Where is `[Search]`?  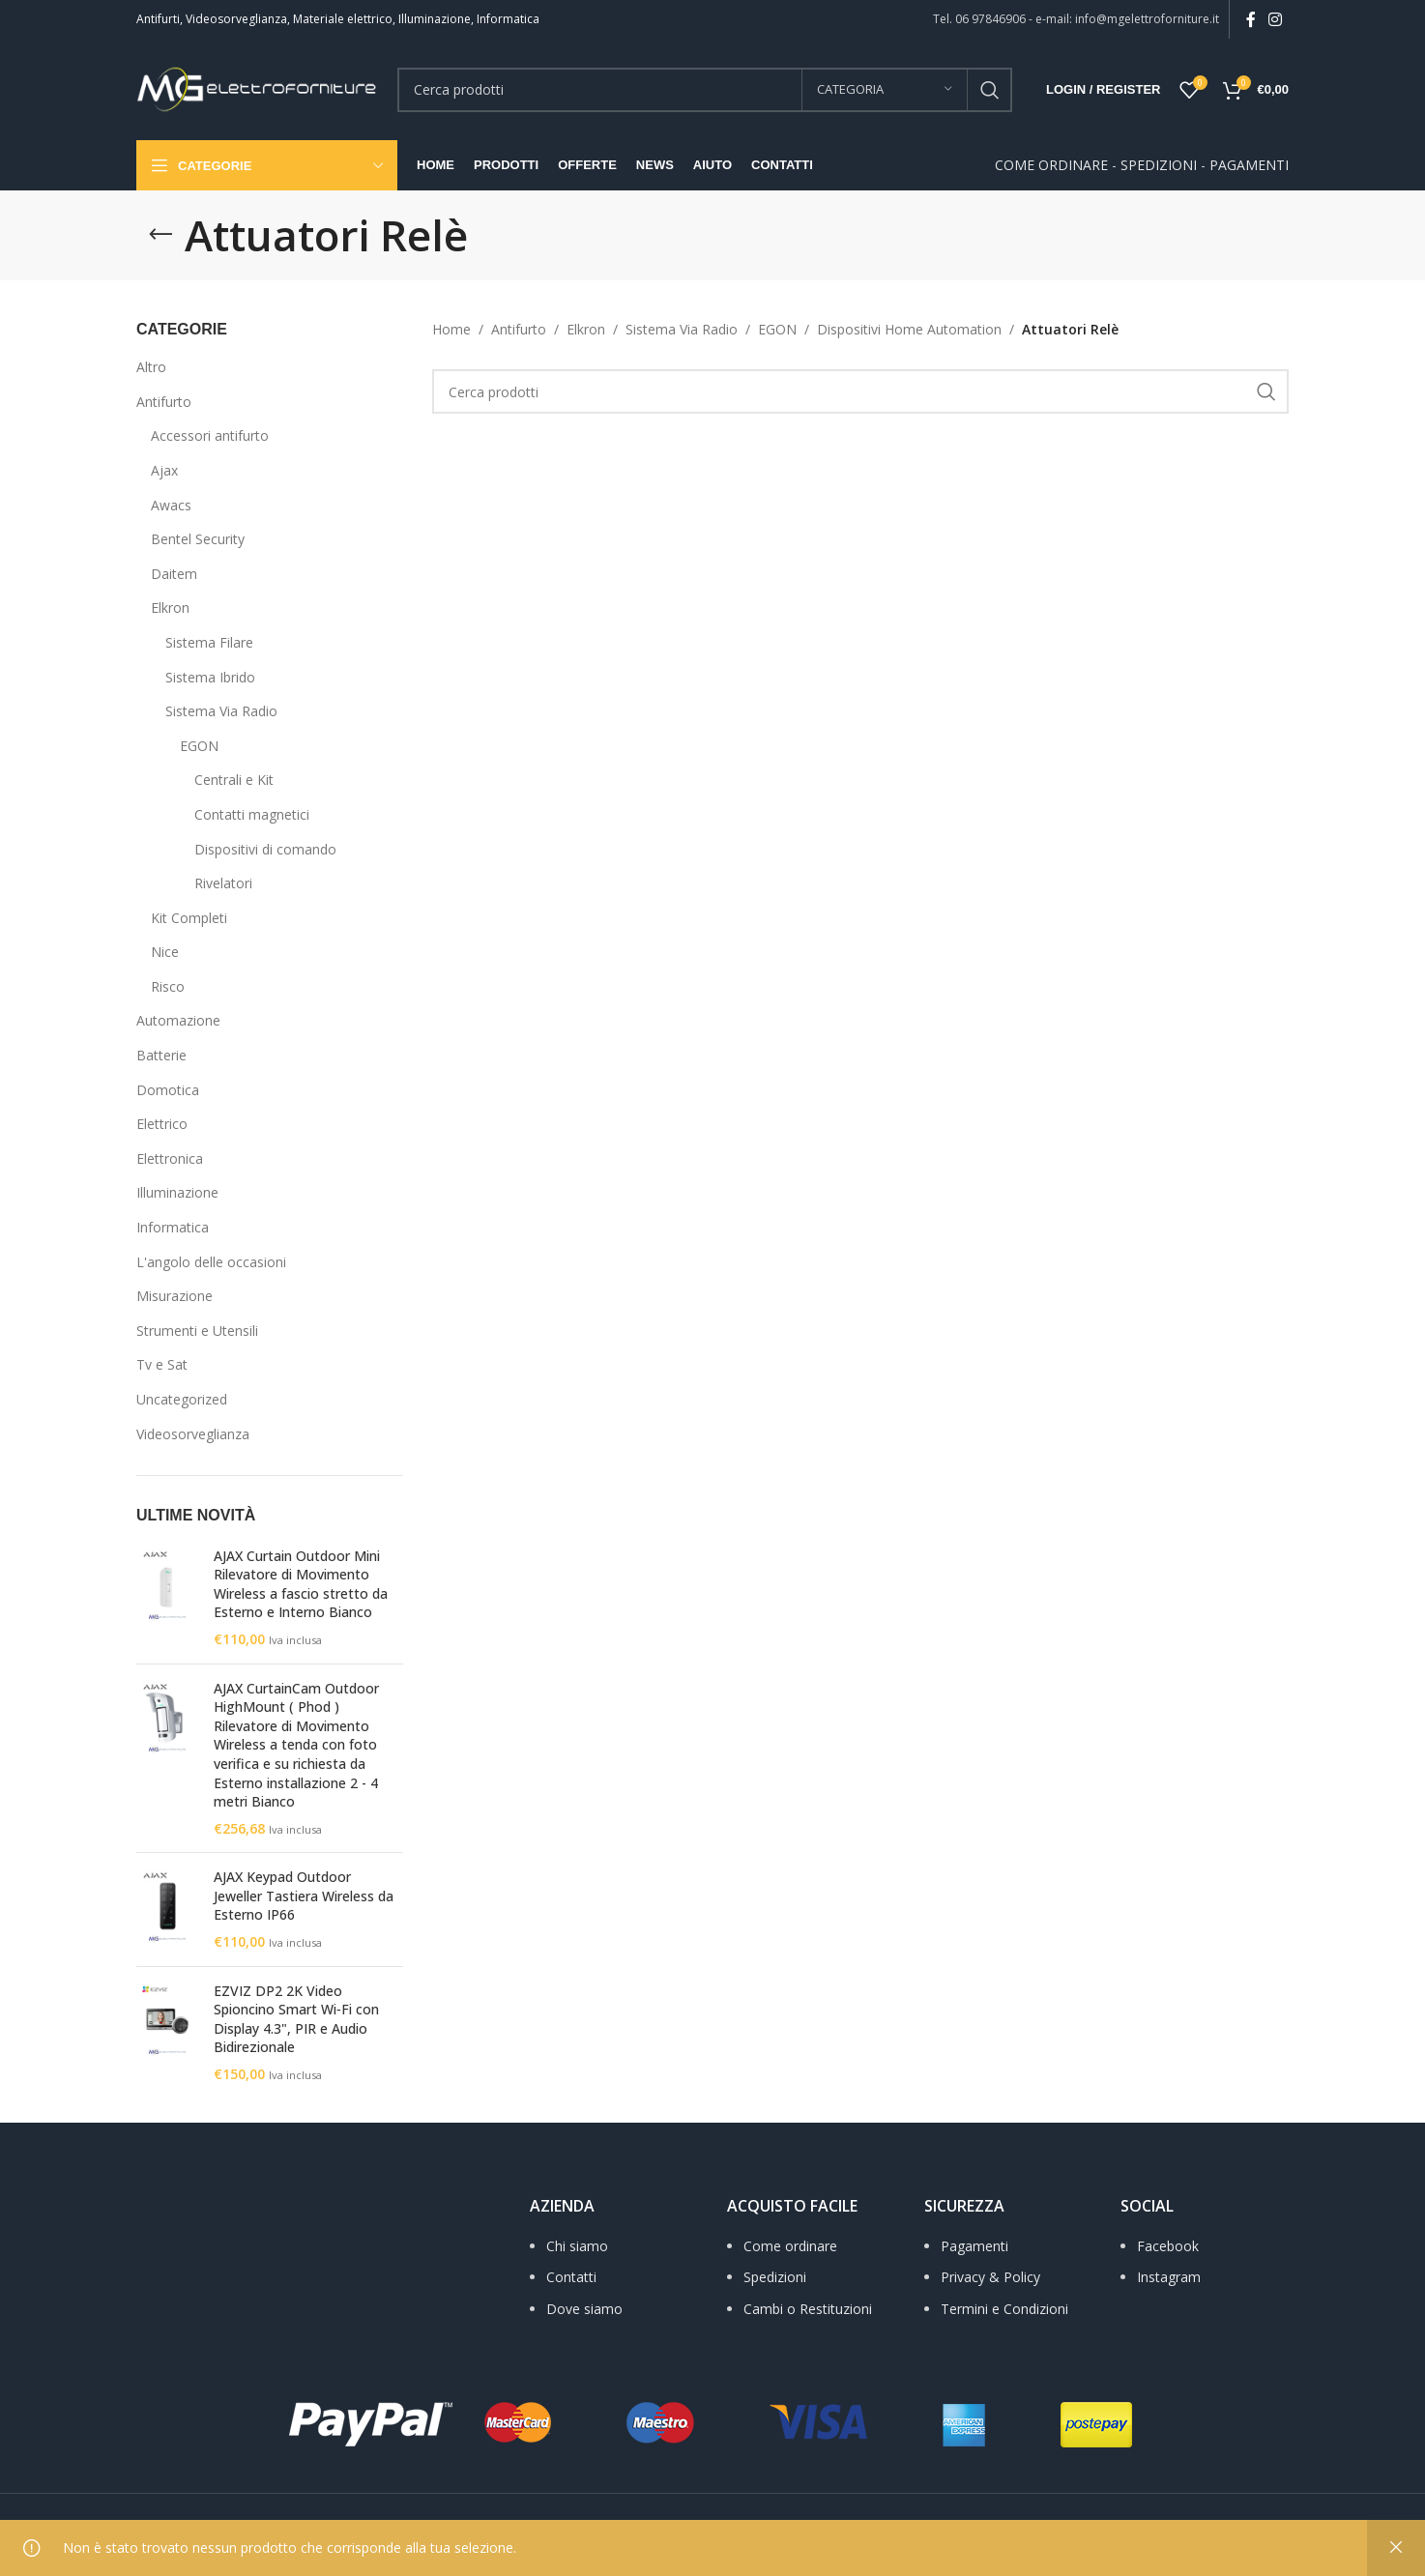
[Search] is located at coordinates (704, 90).